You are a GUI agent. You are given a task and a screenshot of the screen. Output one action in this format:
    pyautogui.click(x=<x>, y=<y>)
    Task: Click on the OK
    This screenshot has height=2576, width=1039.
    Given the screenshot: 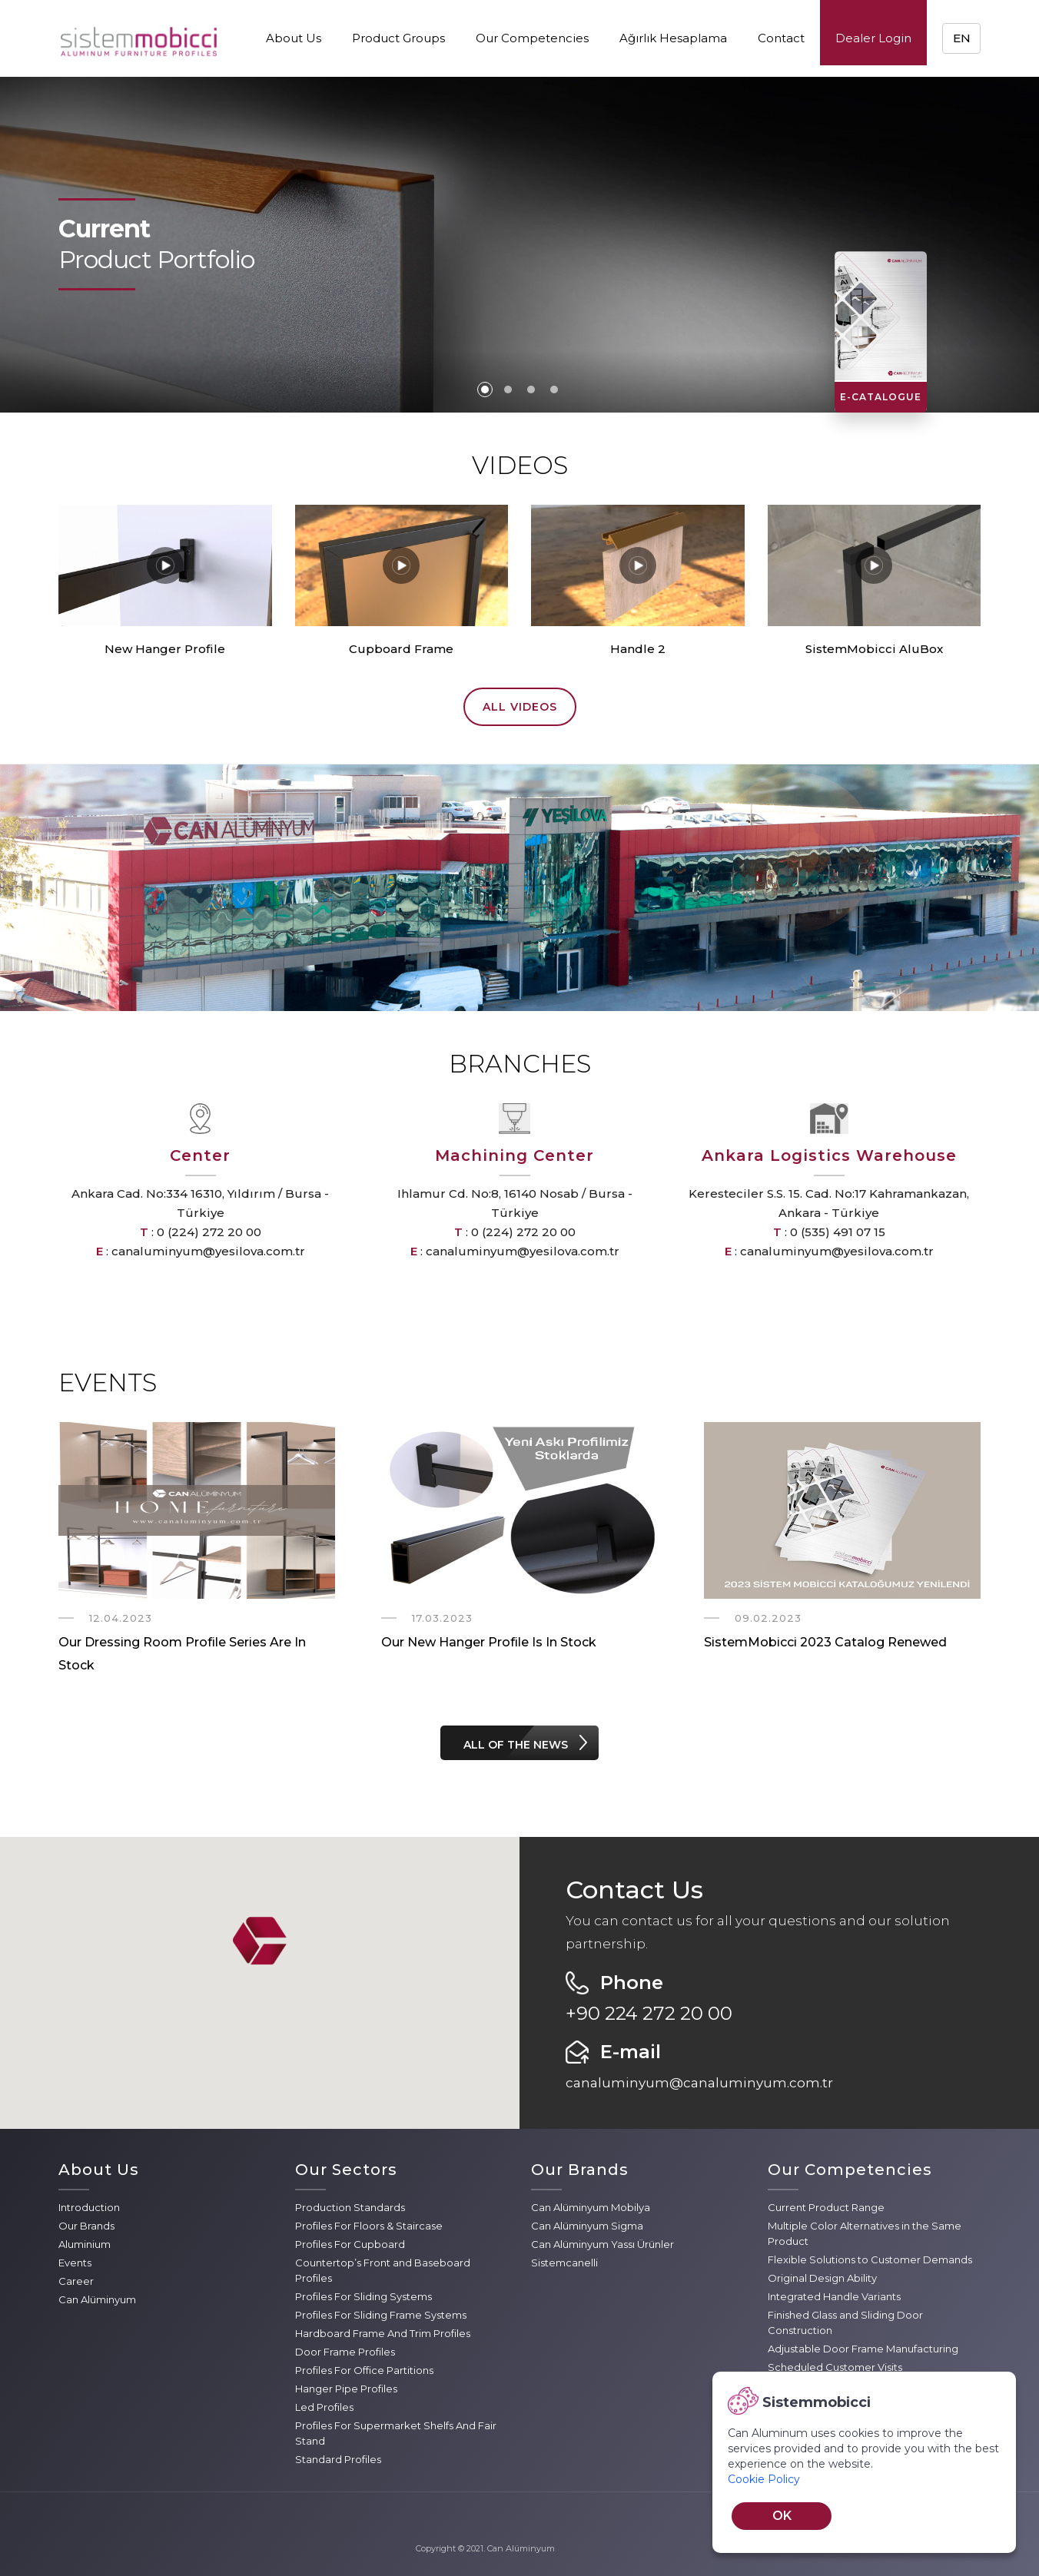 What is the action you would take?
    pyautogui.click(x=782, y=2515)
    